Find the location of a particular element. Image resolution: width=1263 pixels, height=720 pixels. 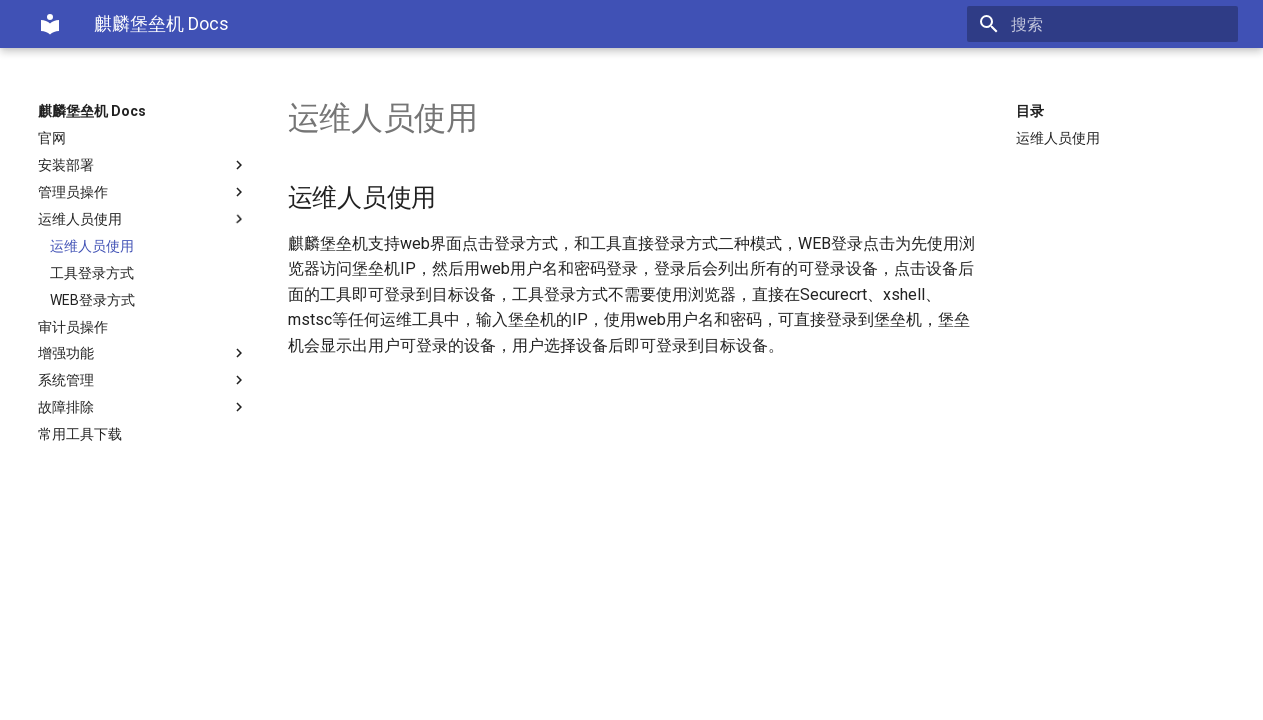

工具登录方式 is located at coordinates (92, 273).